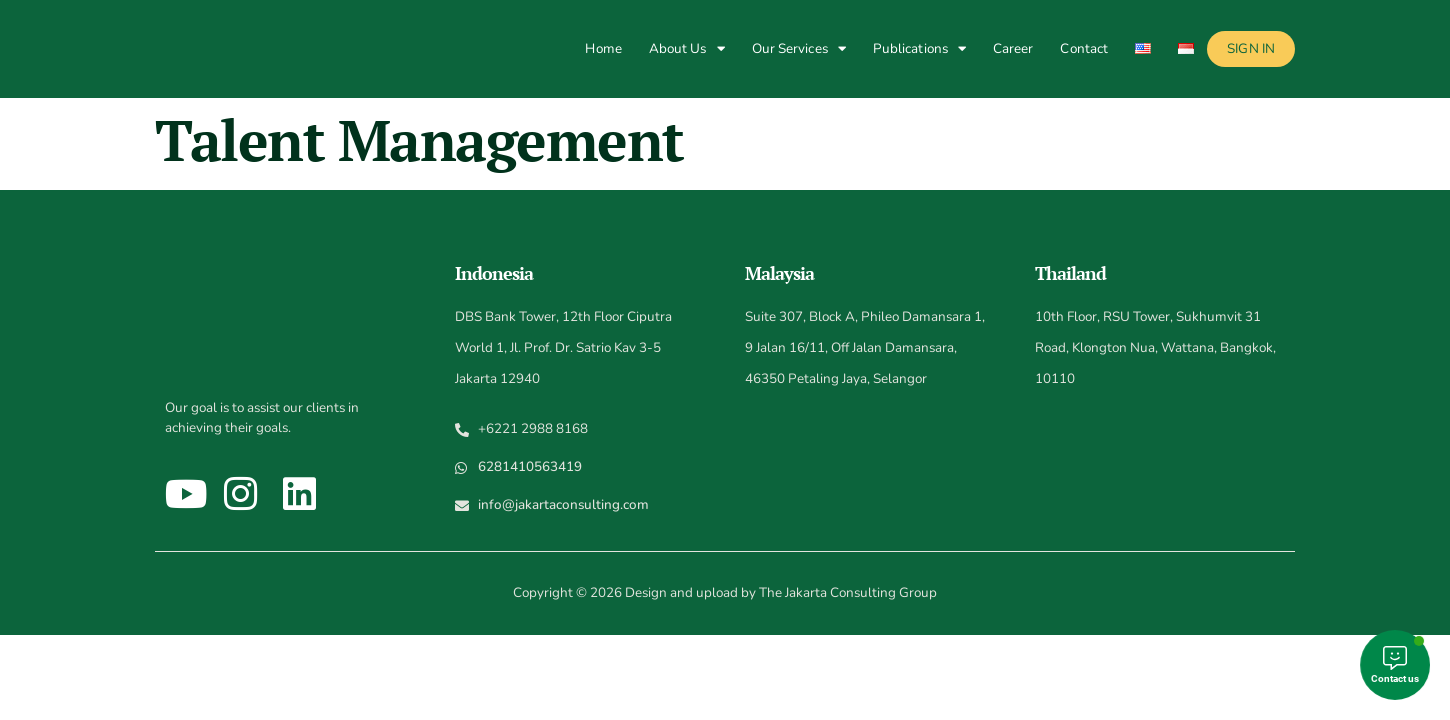 Image resolution: width=1450 pixels, height=720 pixels. What do you see at coordinates (603, 48) in the screenshot?
I see `Home` at bounding box center [603, 48].